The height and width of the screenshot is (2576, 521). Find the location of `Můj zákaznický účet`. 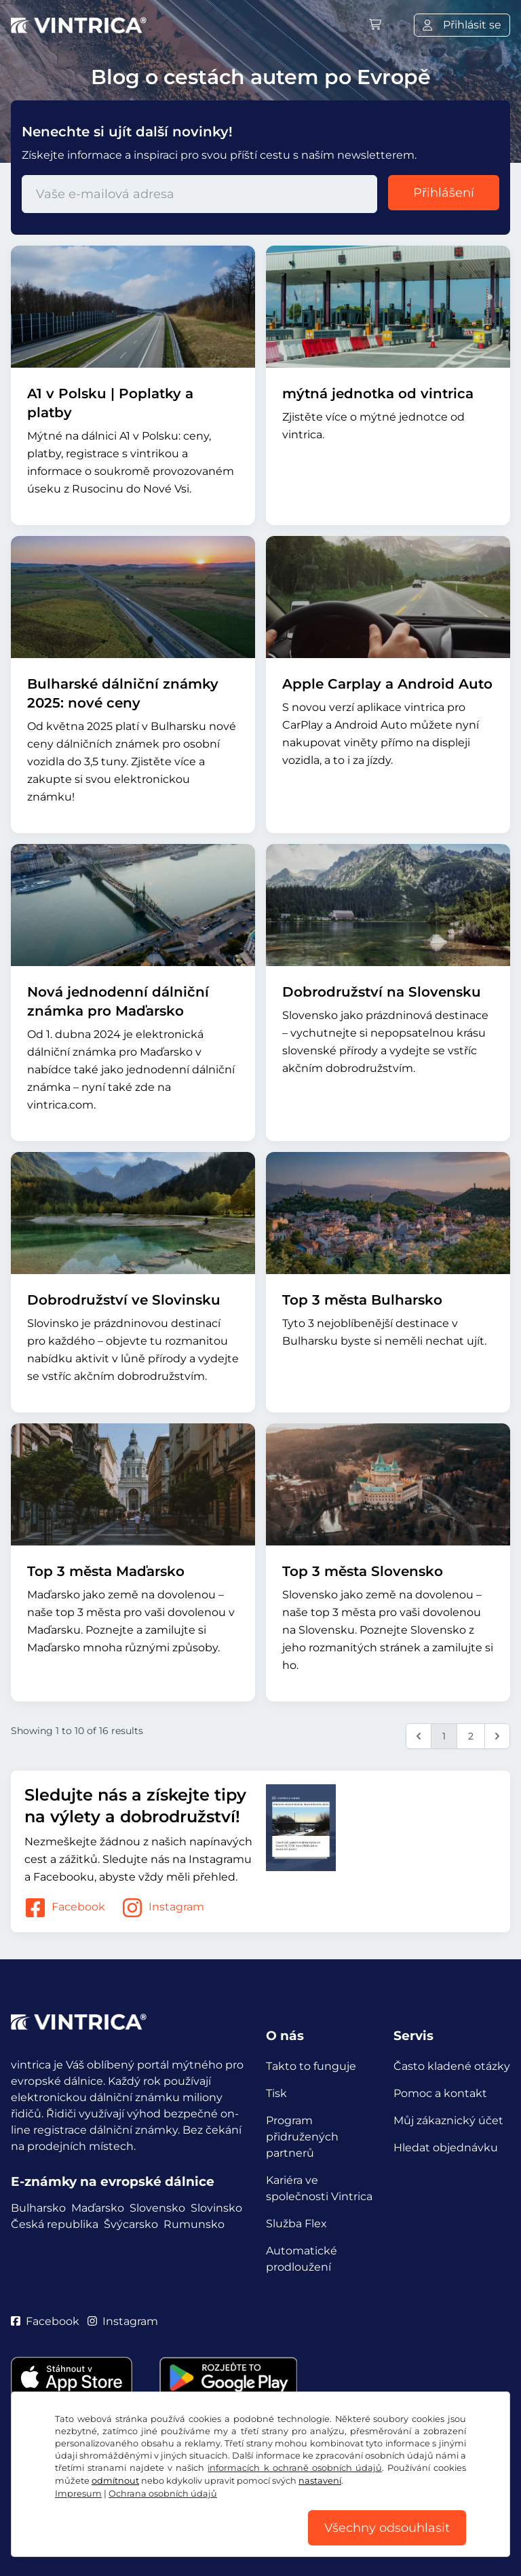

Můj zákaznický účet is located at coordinates (448, 2120).